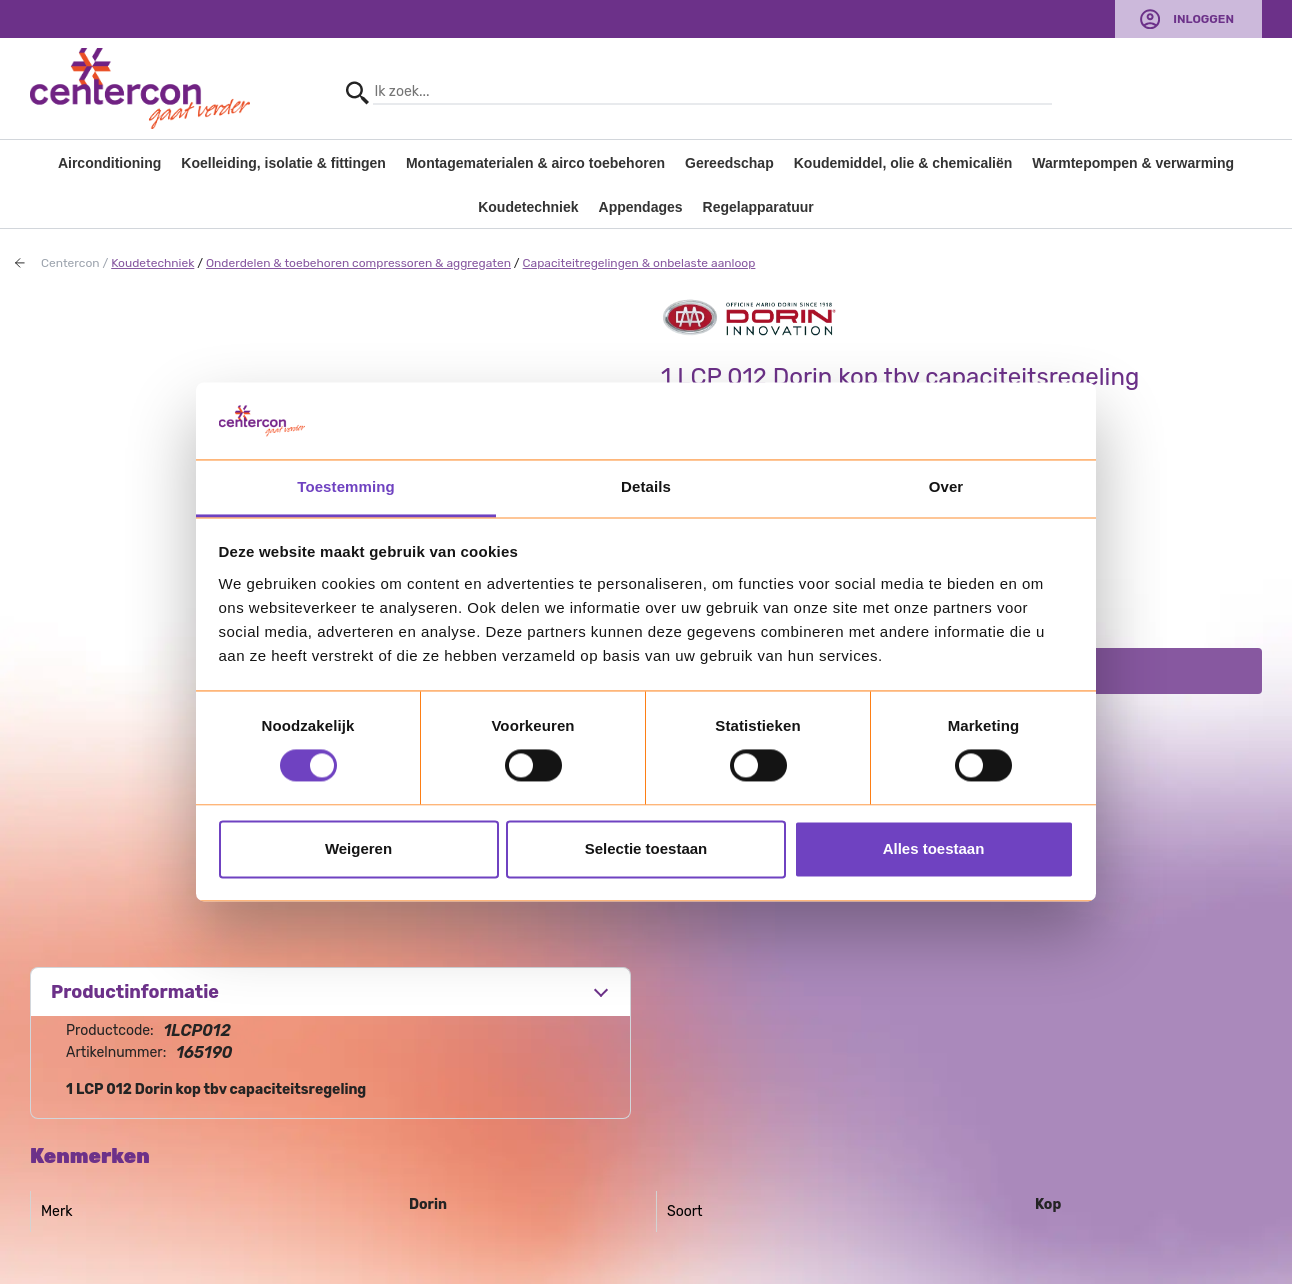 This screenshot has width=1292, height=1284. What do you see at coordinates (528, 207) in the screenshot?
I see `Koudetechniek` at bounding box center [528, 207].